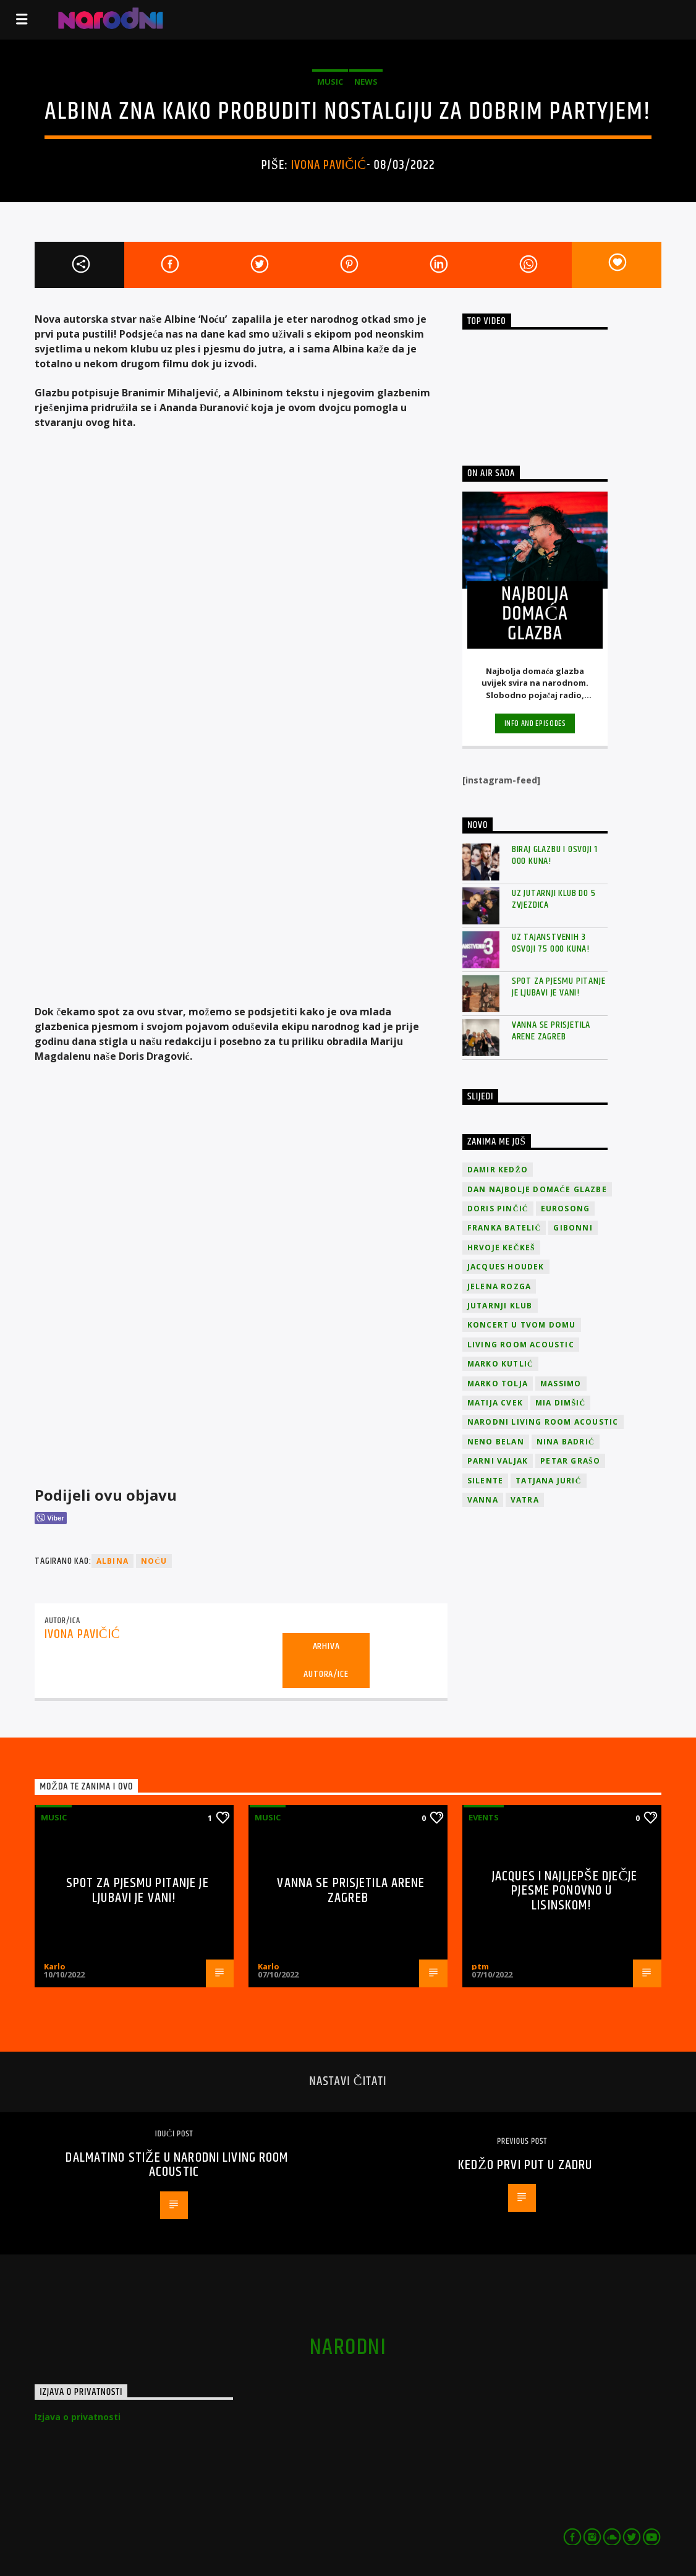 The height and width of the screenshot is (2576, 696). What do you see at coordinates (525, 2165) in the screenshot?
I see `Kedžo prvi put u Zadru` at bounding box center [525, 2165].